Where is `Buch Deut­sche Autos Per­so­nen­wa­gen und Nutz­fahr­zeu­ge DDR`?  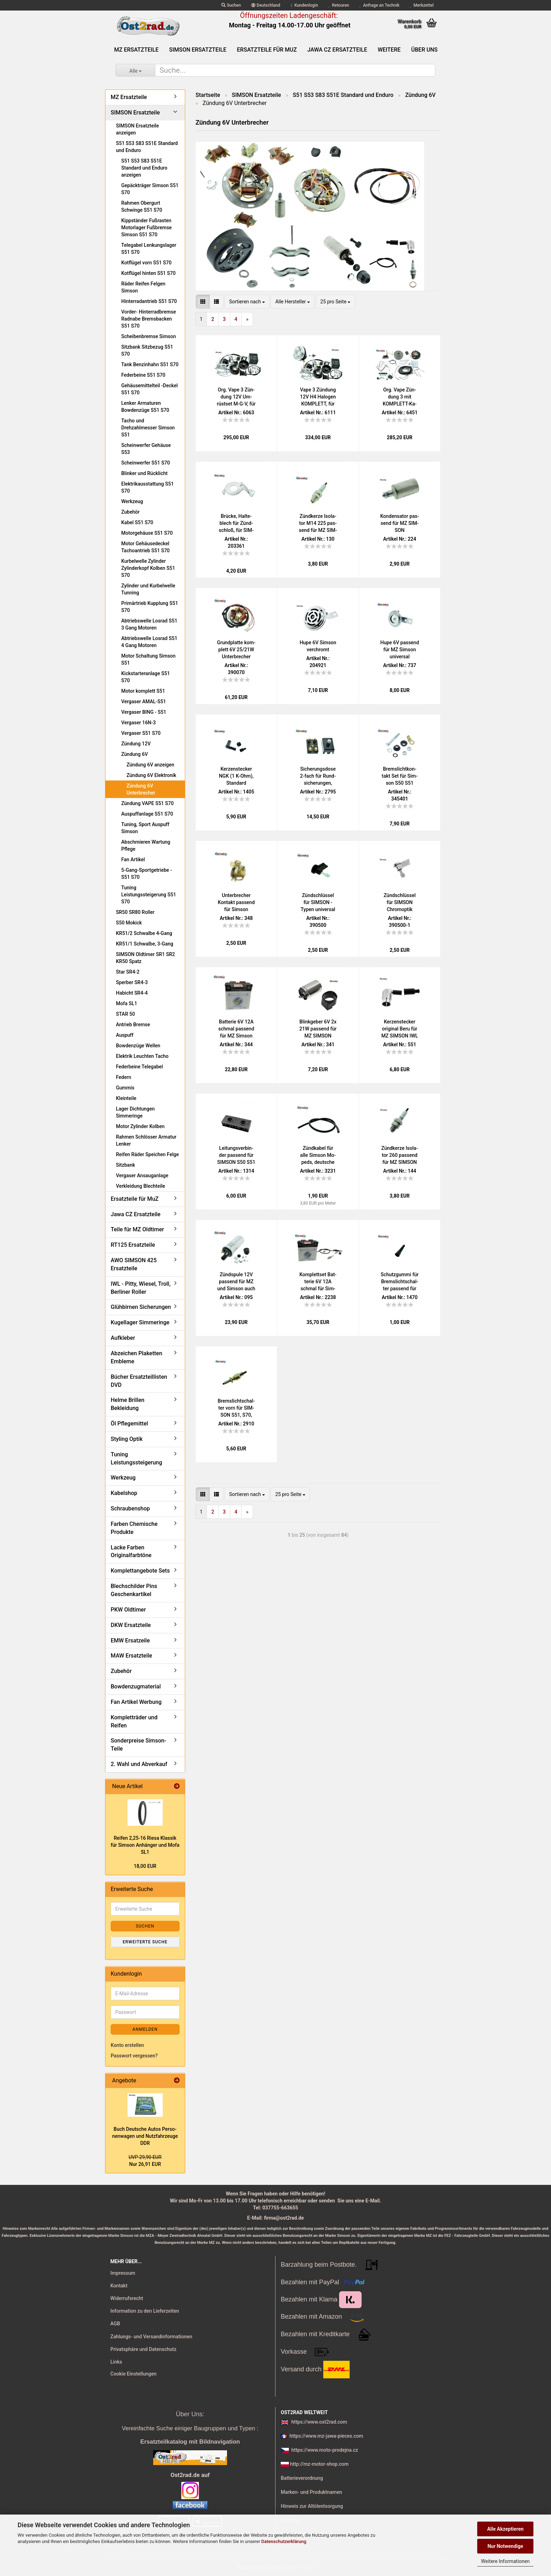
Buch Deut­sche Autos Per­so­nen­wa­gen und Nutz­fahr­zeu­ge DDR is located at coordinates (145, 2136).